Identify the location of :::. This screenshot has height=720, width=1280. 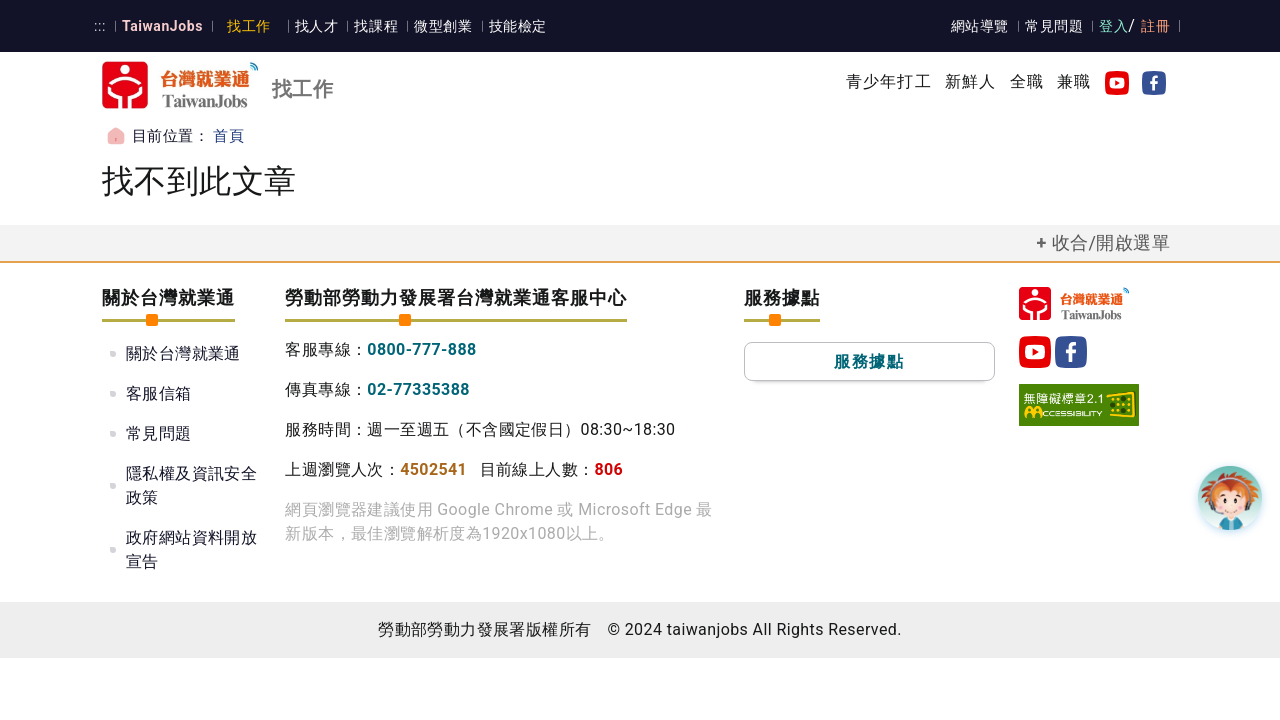
(99, 26).